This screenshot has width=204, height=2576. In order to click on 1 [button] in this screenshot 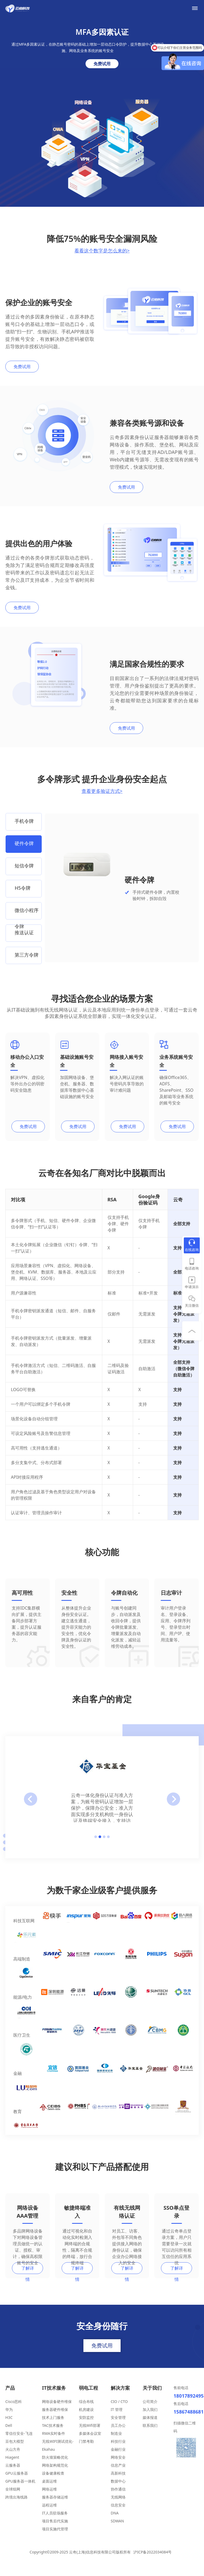, I will do `click(95, 1844)`.